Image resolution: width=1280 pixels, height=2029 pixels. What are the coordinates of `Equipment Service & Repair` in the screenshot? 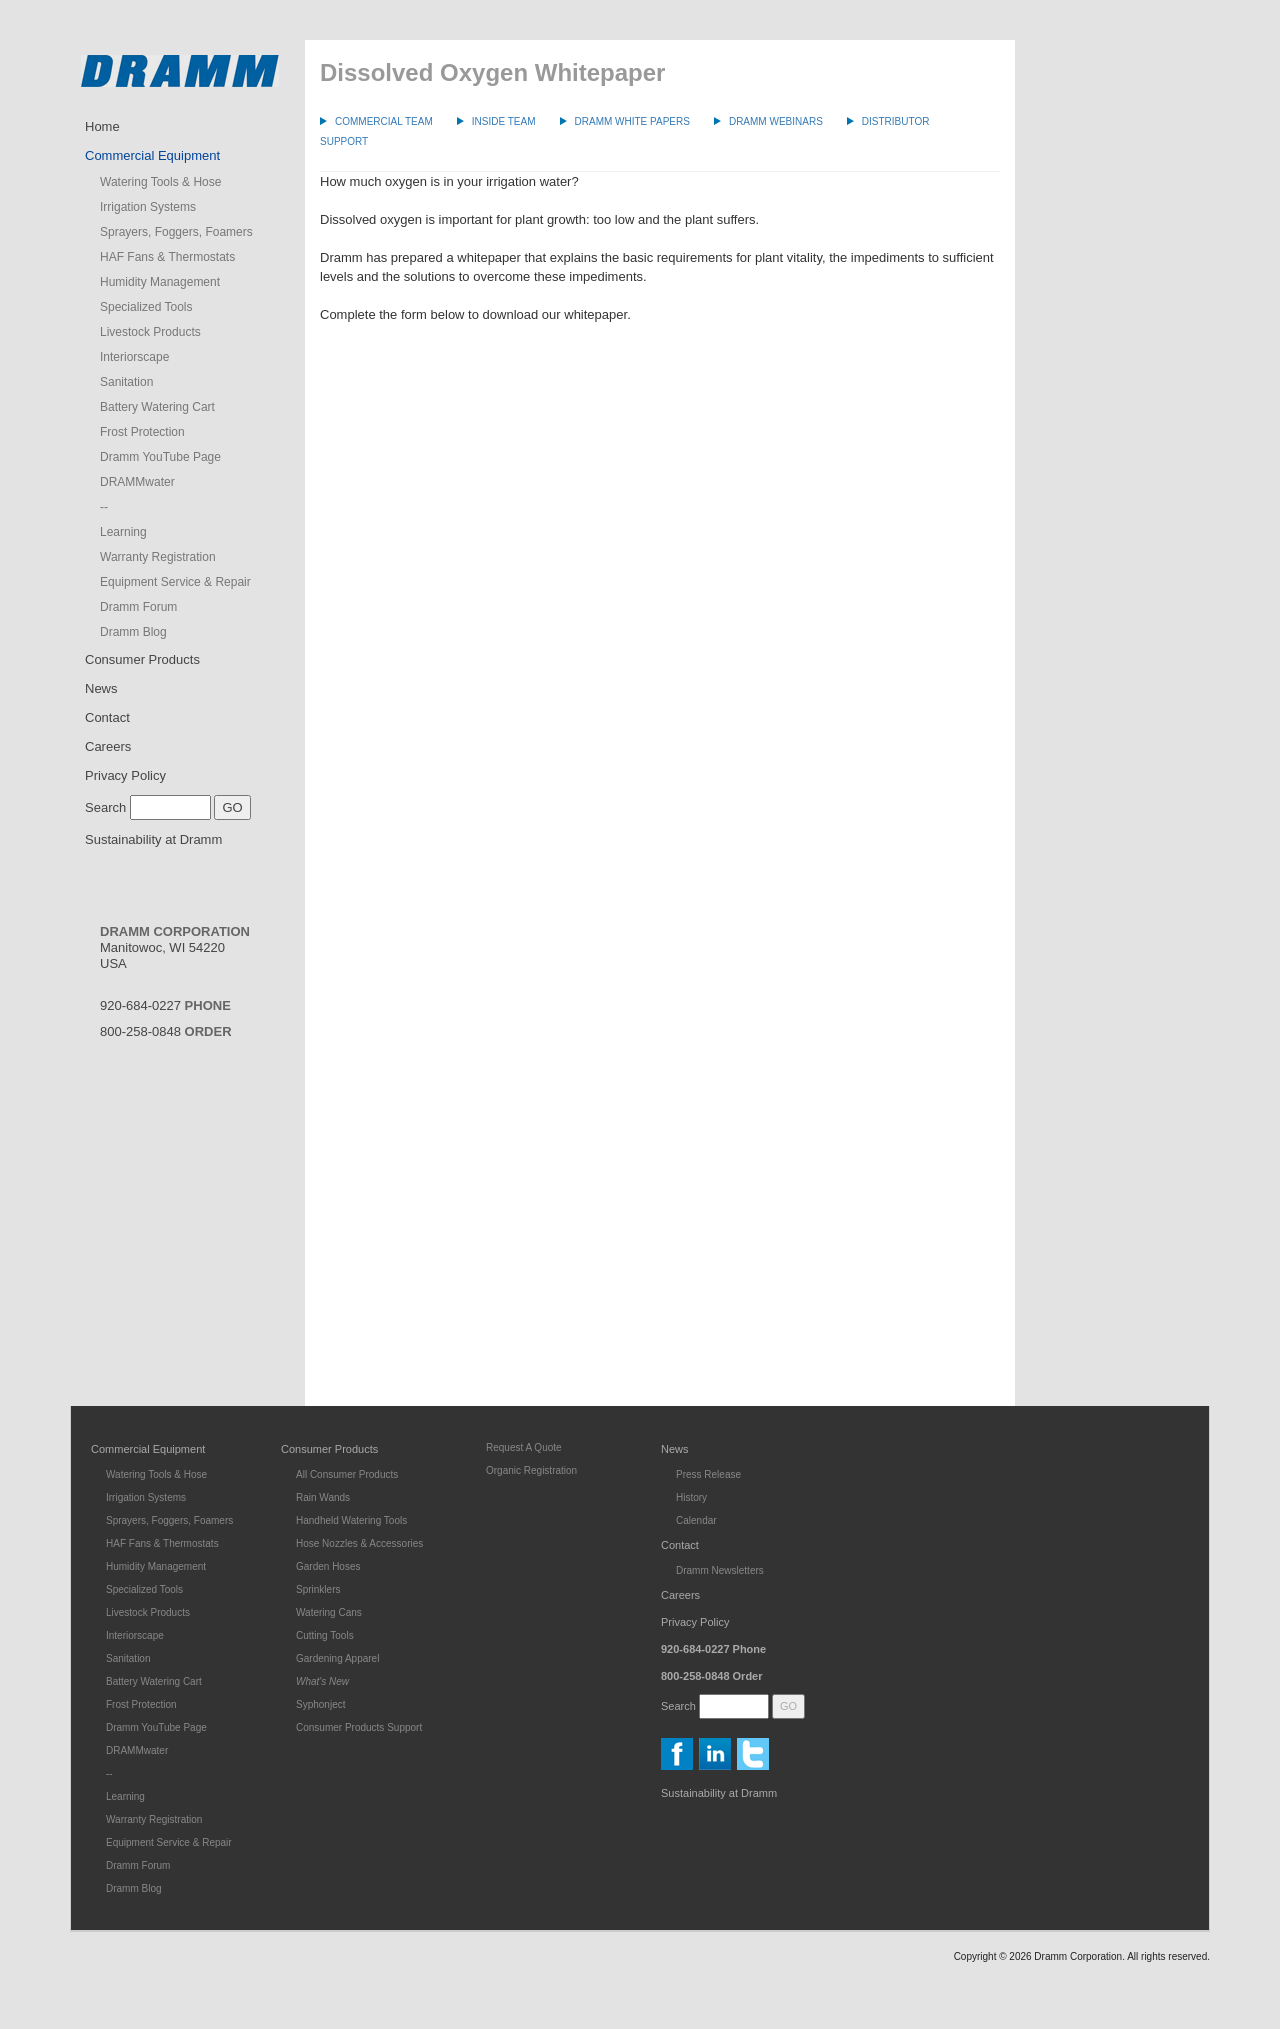 It's located at (175, 582).